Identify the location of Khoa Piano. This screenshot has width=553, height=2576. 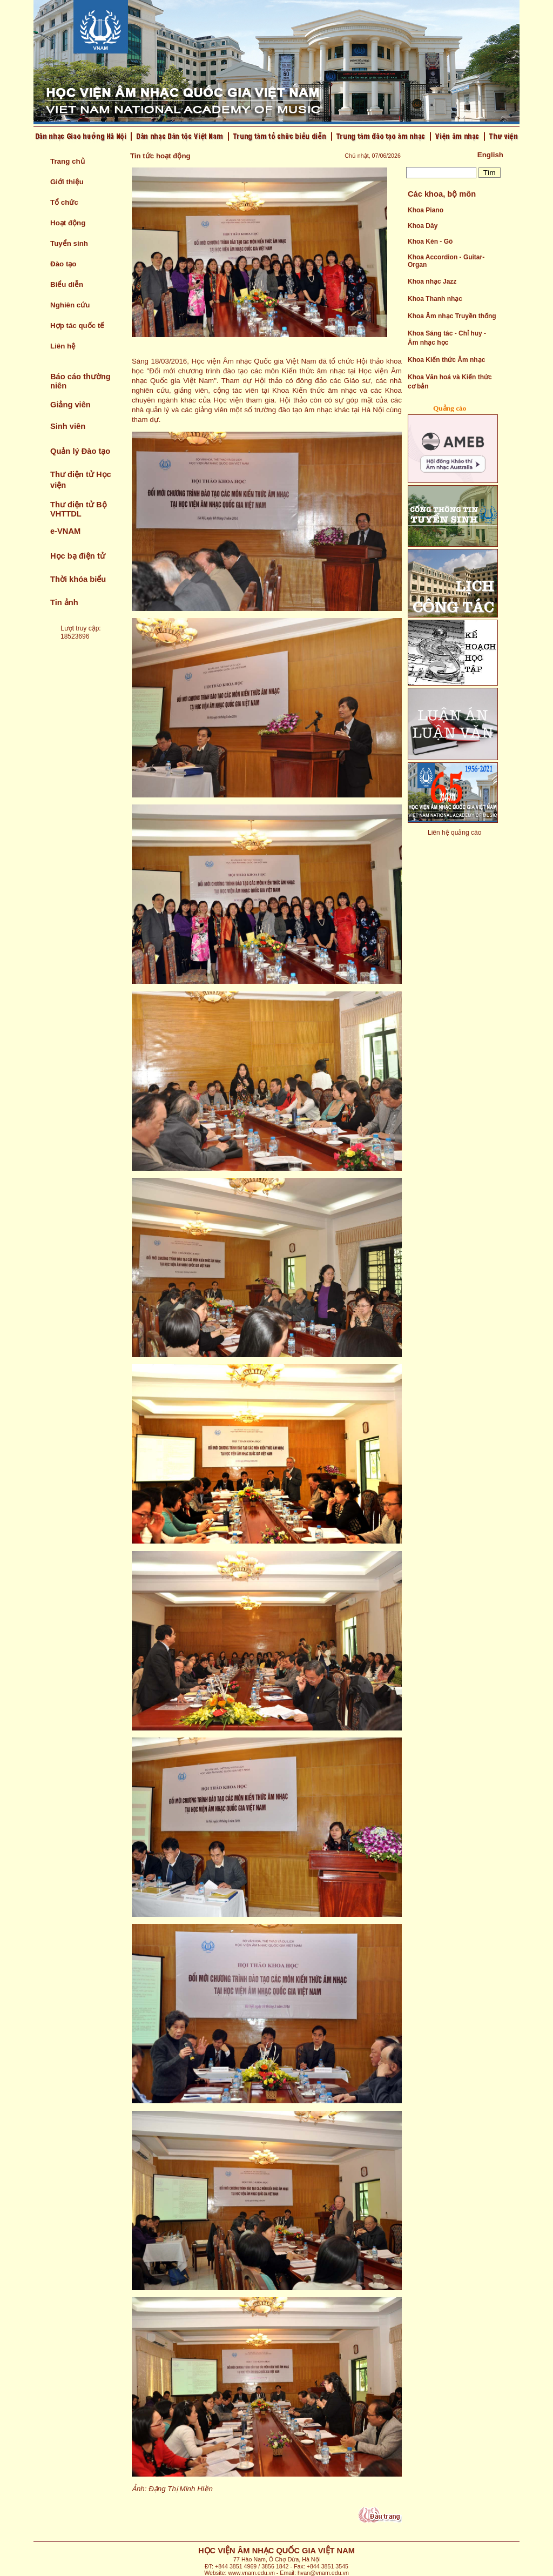
(425, 210).